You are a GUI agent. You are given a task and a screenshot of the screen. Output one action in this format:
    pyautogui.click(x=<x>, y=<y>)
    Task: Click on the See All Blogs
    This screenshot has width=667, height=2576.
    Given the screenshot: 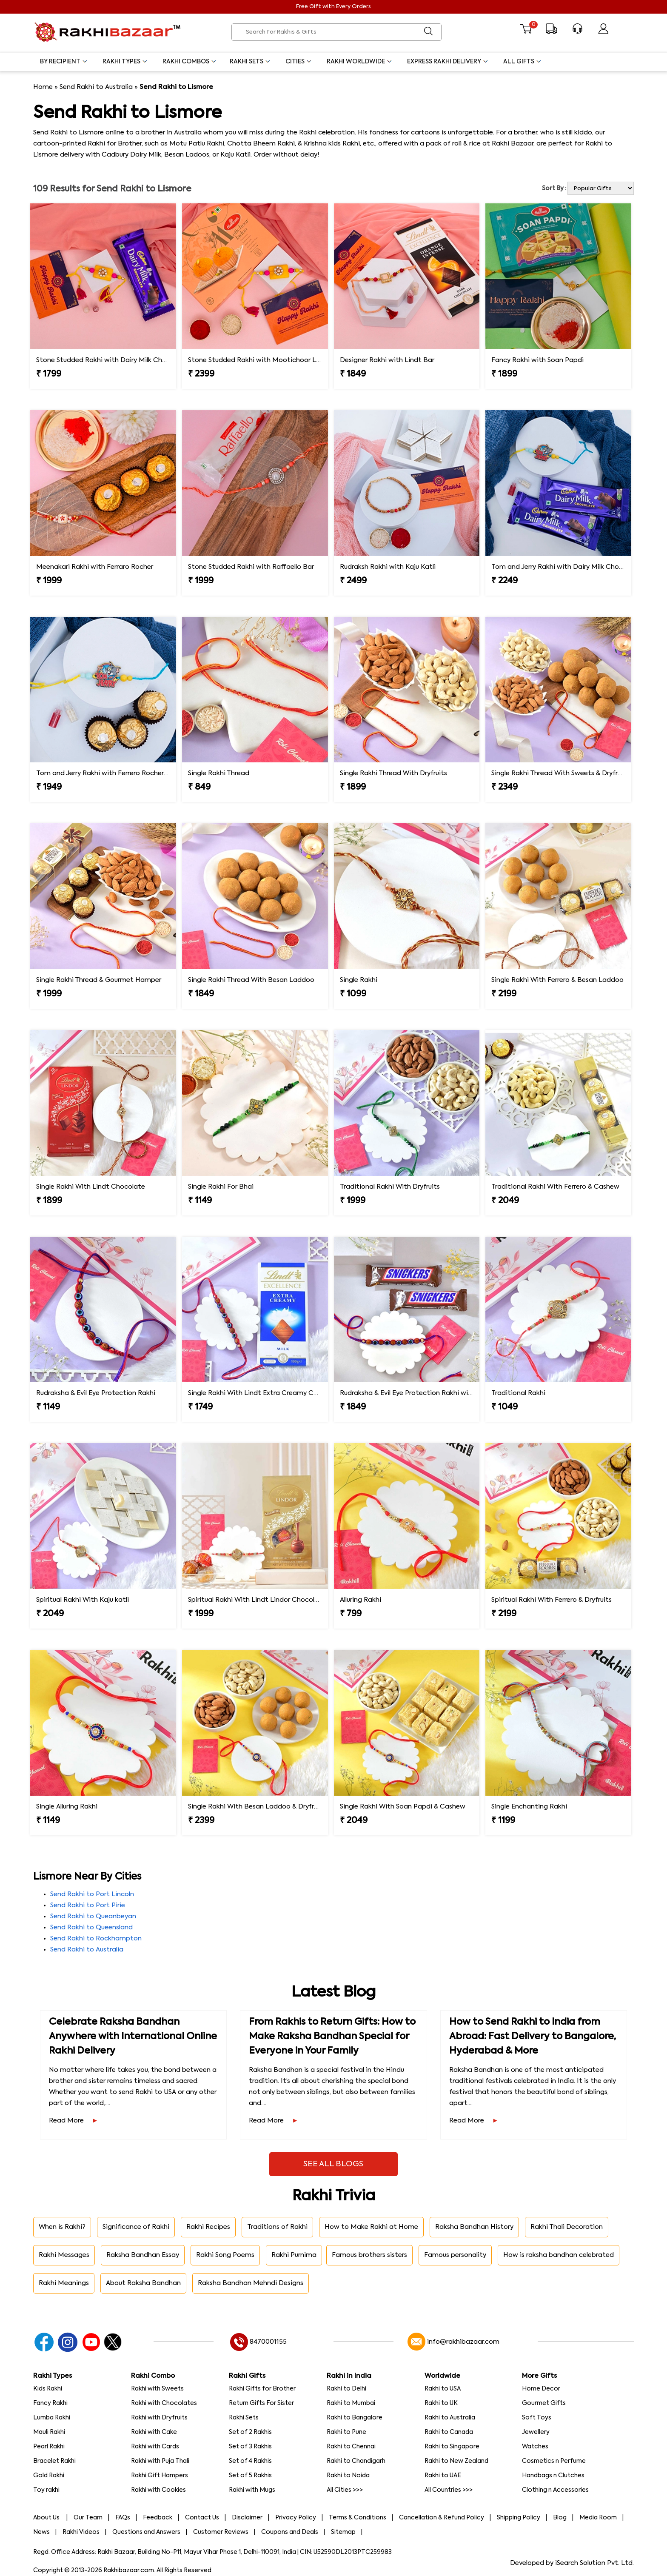 What is the action you would take?
    pyautogui.click(x=333, y=2164)
    